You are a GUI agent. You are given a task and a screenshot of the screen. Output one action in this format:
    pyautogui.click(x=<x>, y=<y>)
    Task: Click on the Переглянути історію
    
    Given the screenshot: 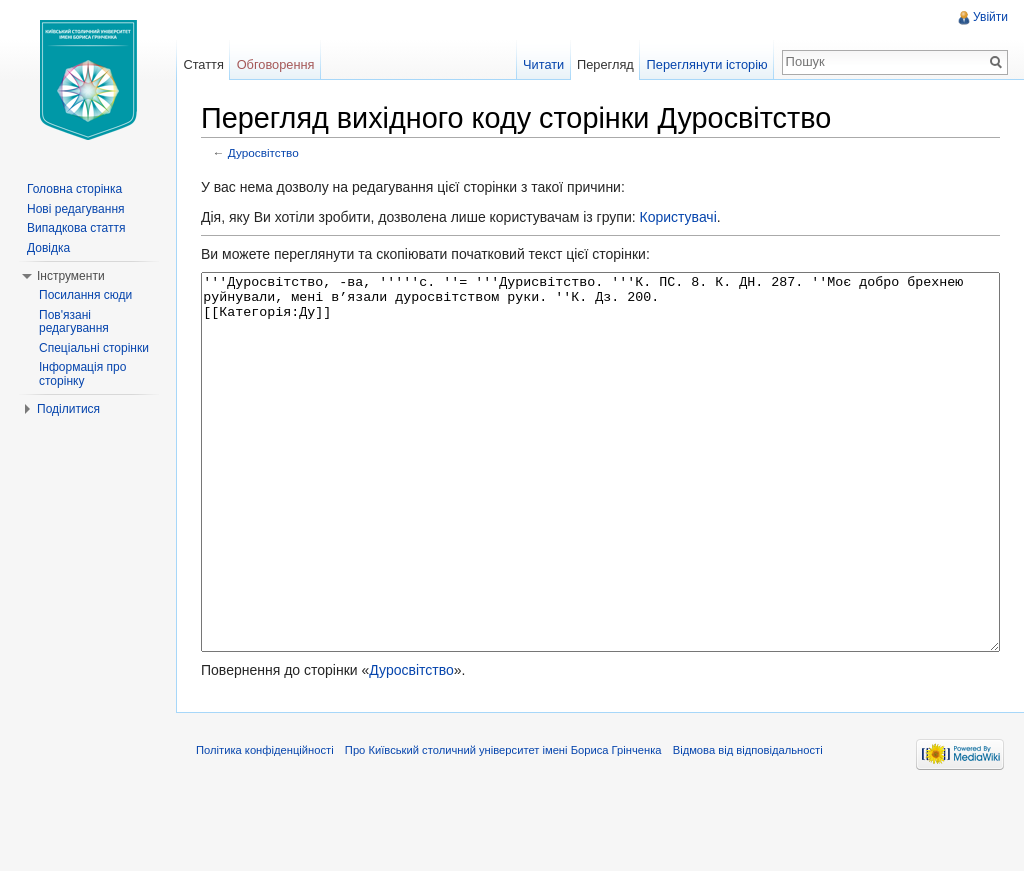 What is the action you would take?
    pyautogui.click(x=707, y=64)
    